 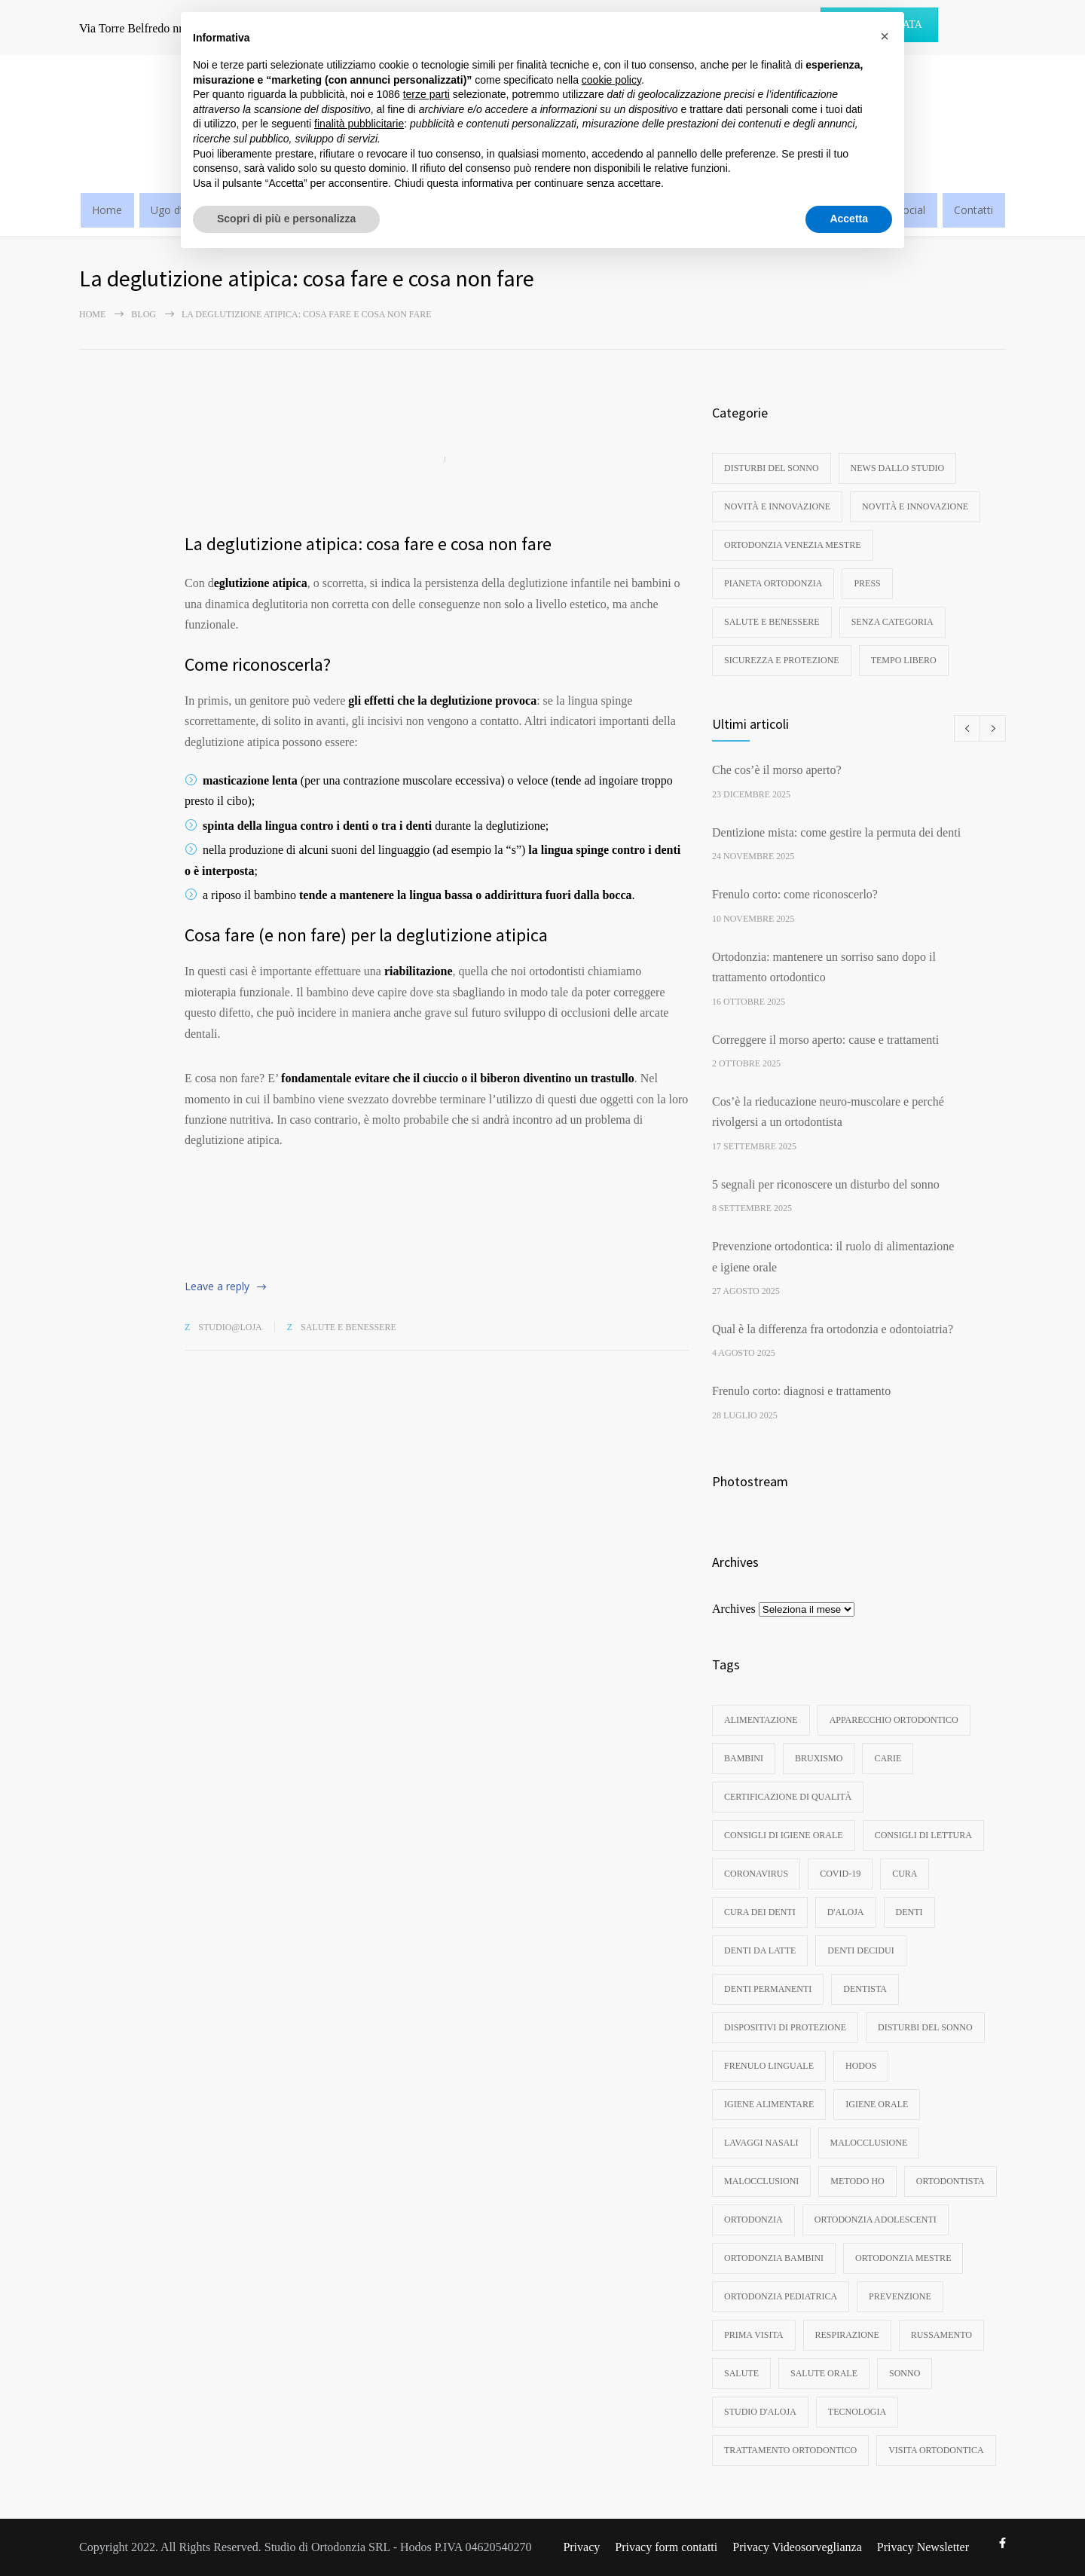 I want to click on Dentizione mista: come gestire la permuta dei denti, so click(x=836, y=832).